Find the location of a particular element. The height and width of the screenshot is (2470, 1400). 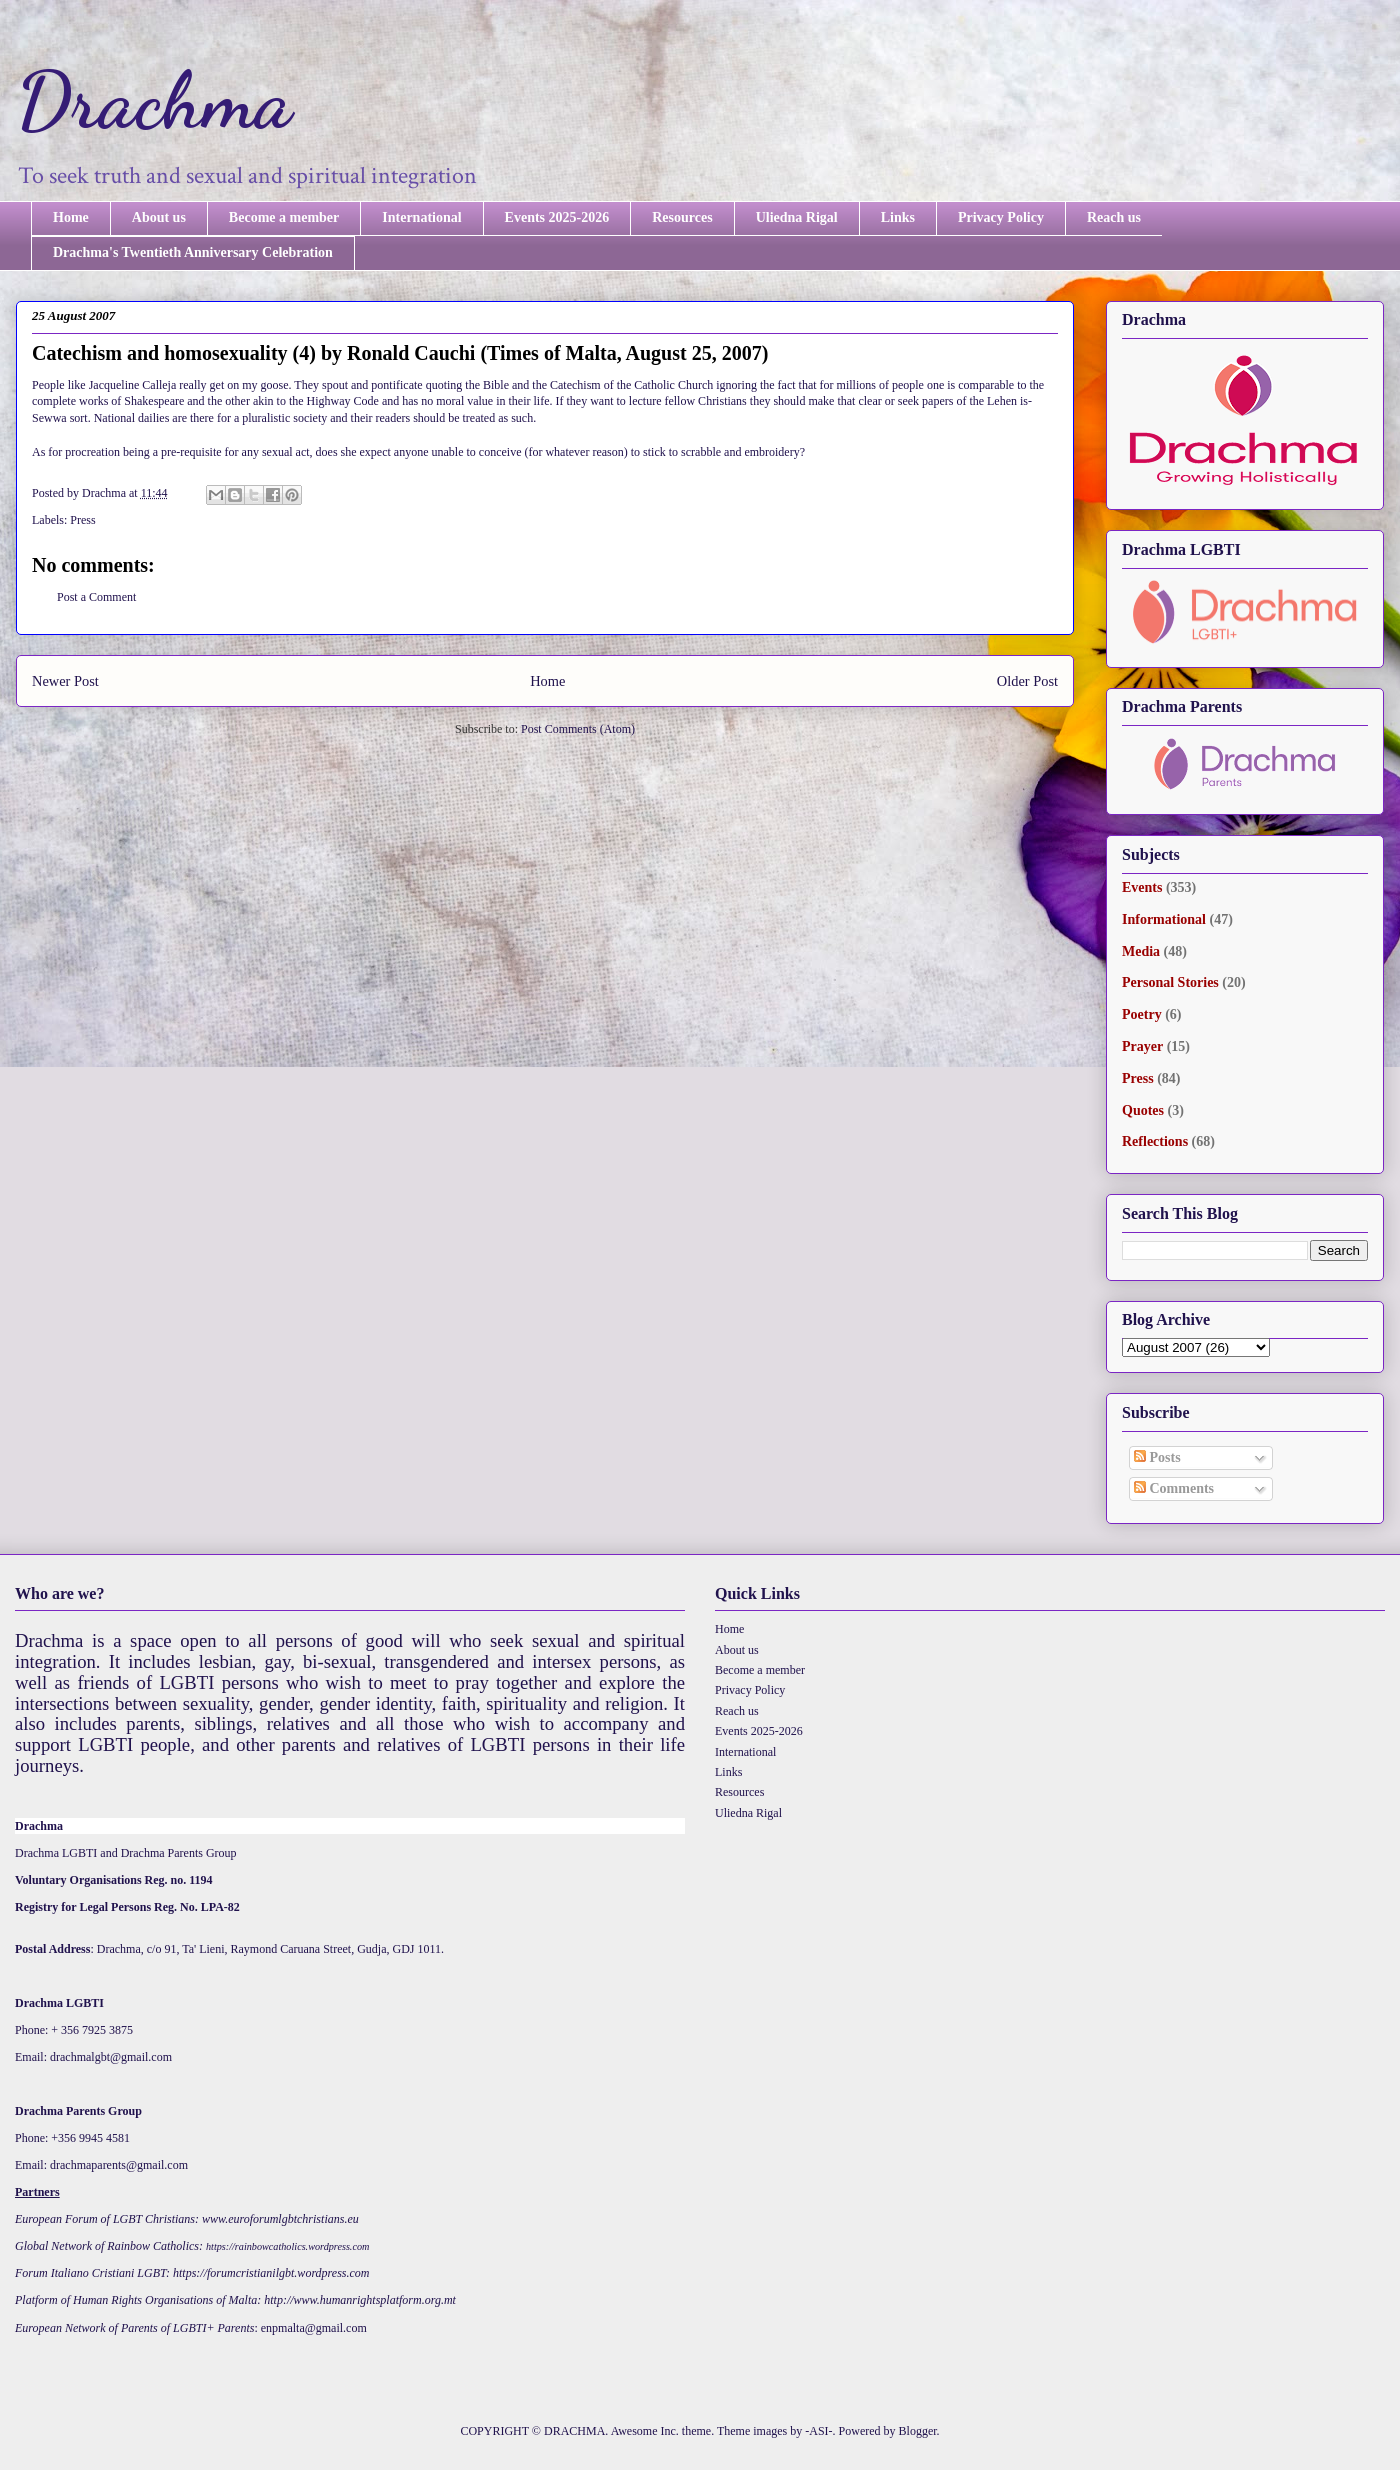

https://forumcristianilgbt.wordpress.com is located at coordinates (271, 2273).